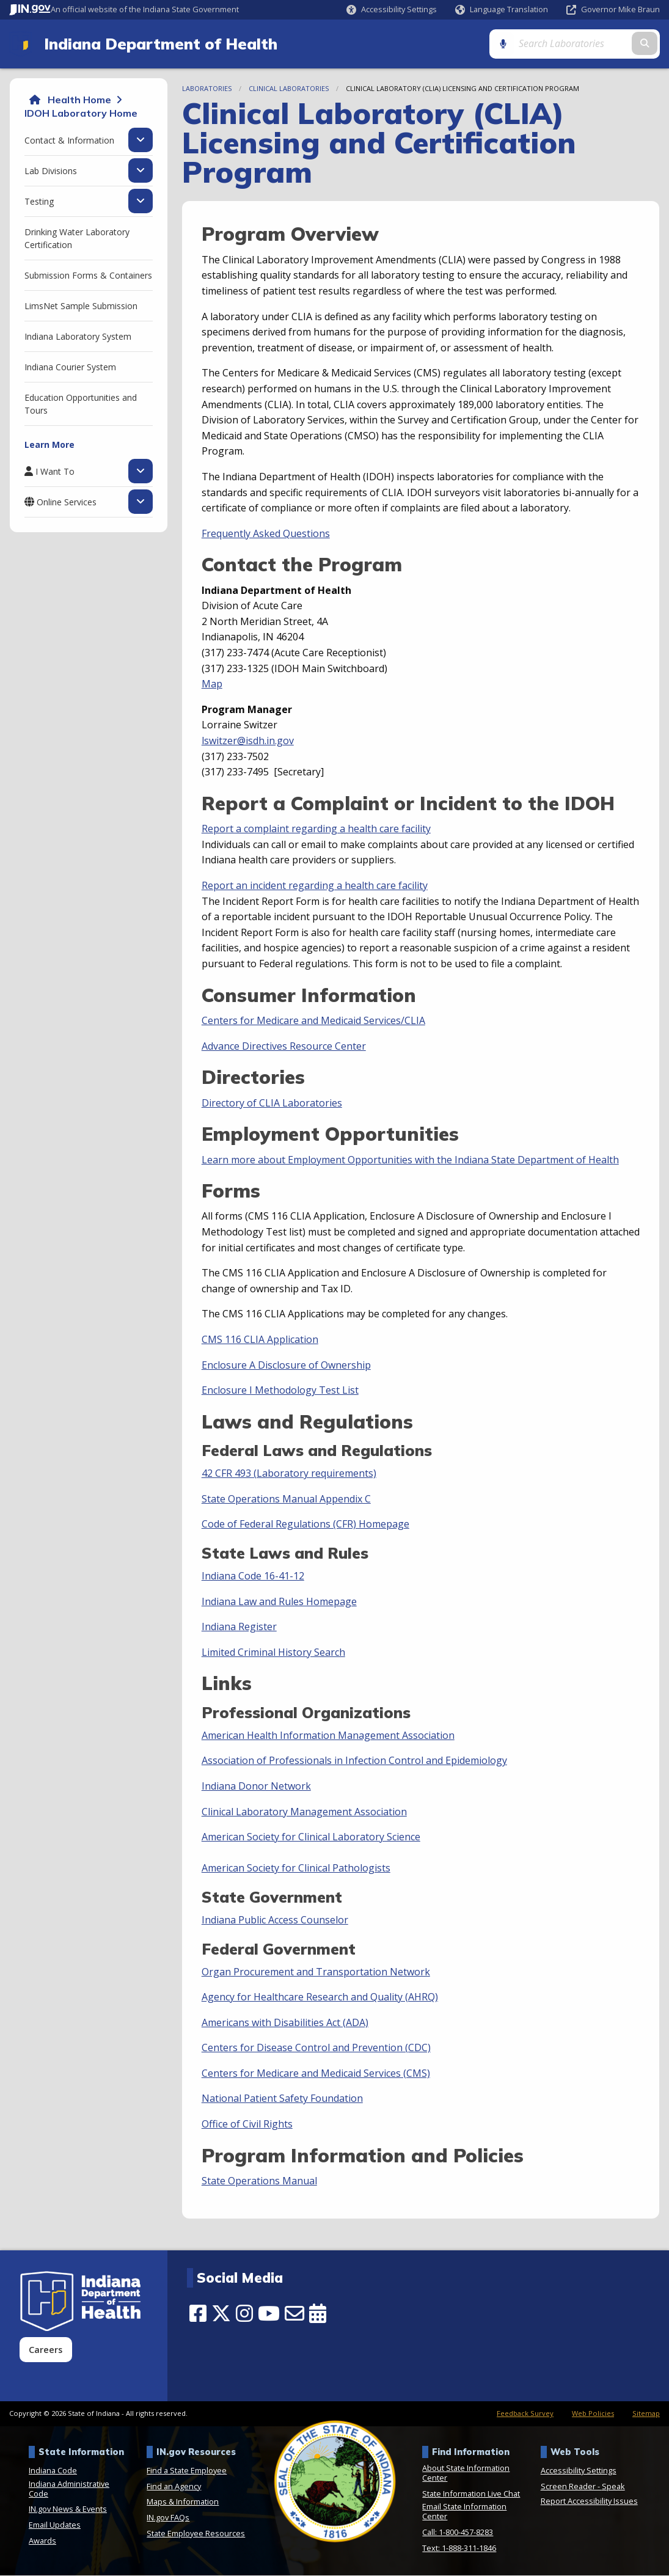 Image resolution: width=669 pixels, height=2576 pixels. What do you see at coordinates (248, 741) in the screenshot?
I see `lswitzer@isdh.in.gov` at bounding box center [248, 741].